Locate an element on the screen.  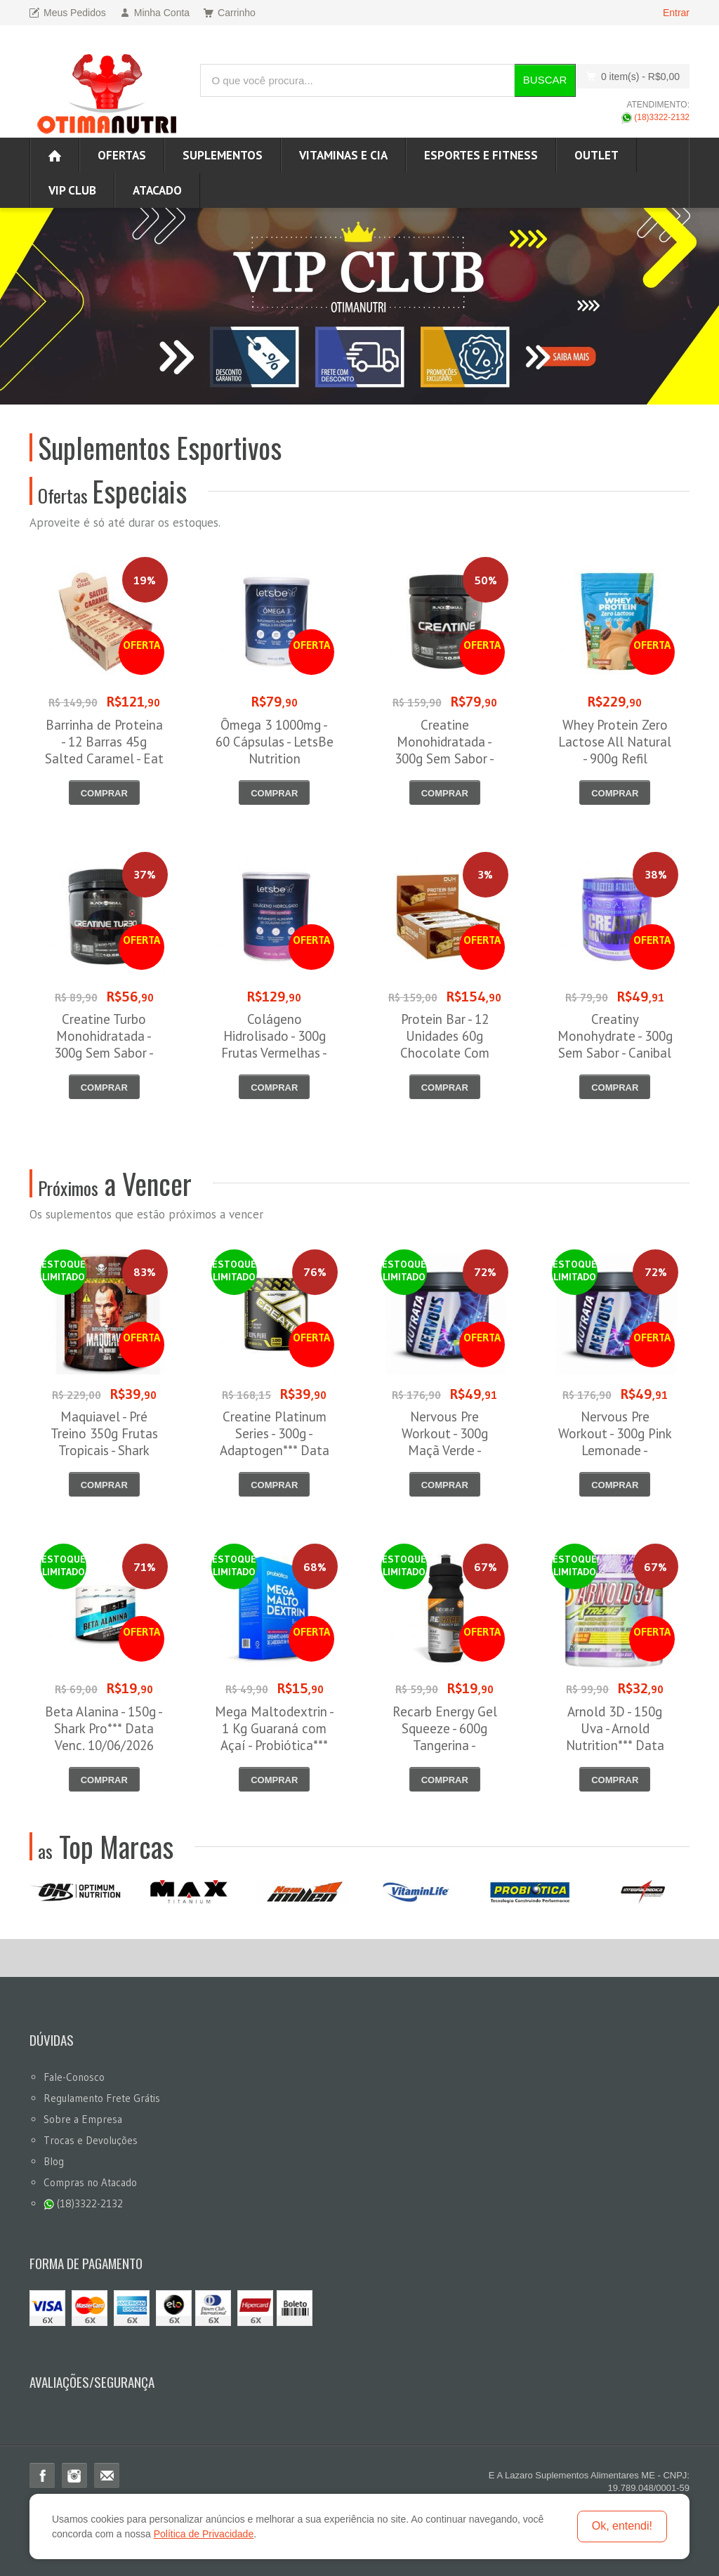
Creatiny Monohydrate - 300g Sem Sabor - Canibal is located at coordinates (615, 1036).